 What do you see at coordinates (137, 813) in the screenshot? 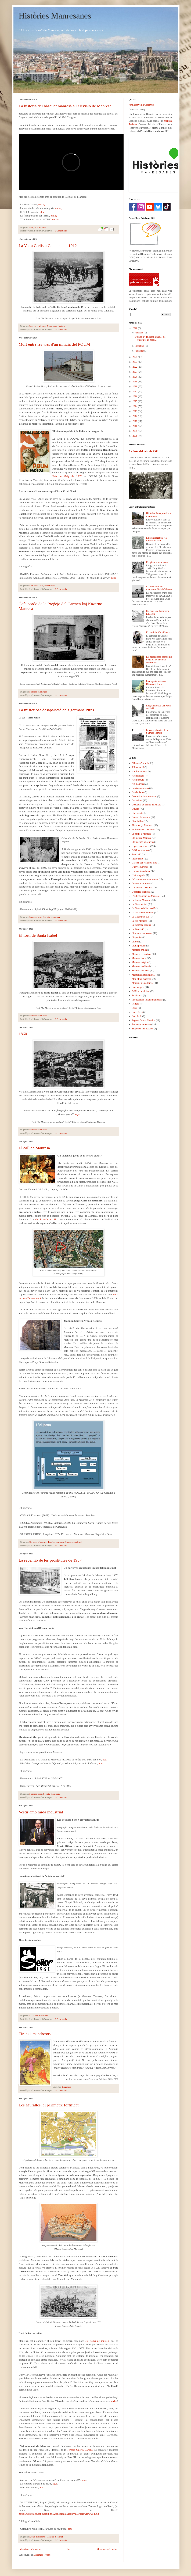
I see `Documents` at bounding box center [137, 813].